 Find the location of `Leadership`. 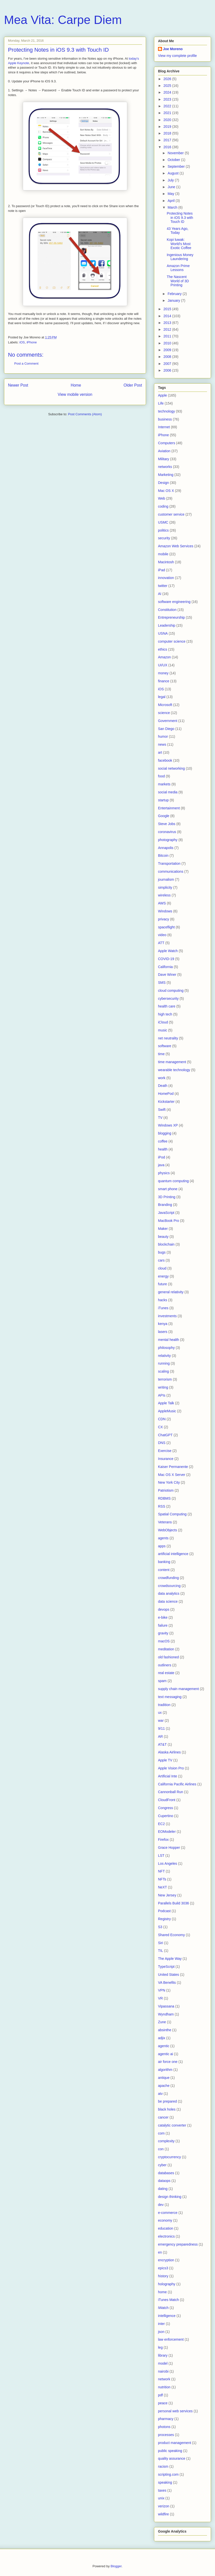

Leadership is located at coordinates (166, 625).